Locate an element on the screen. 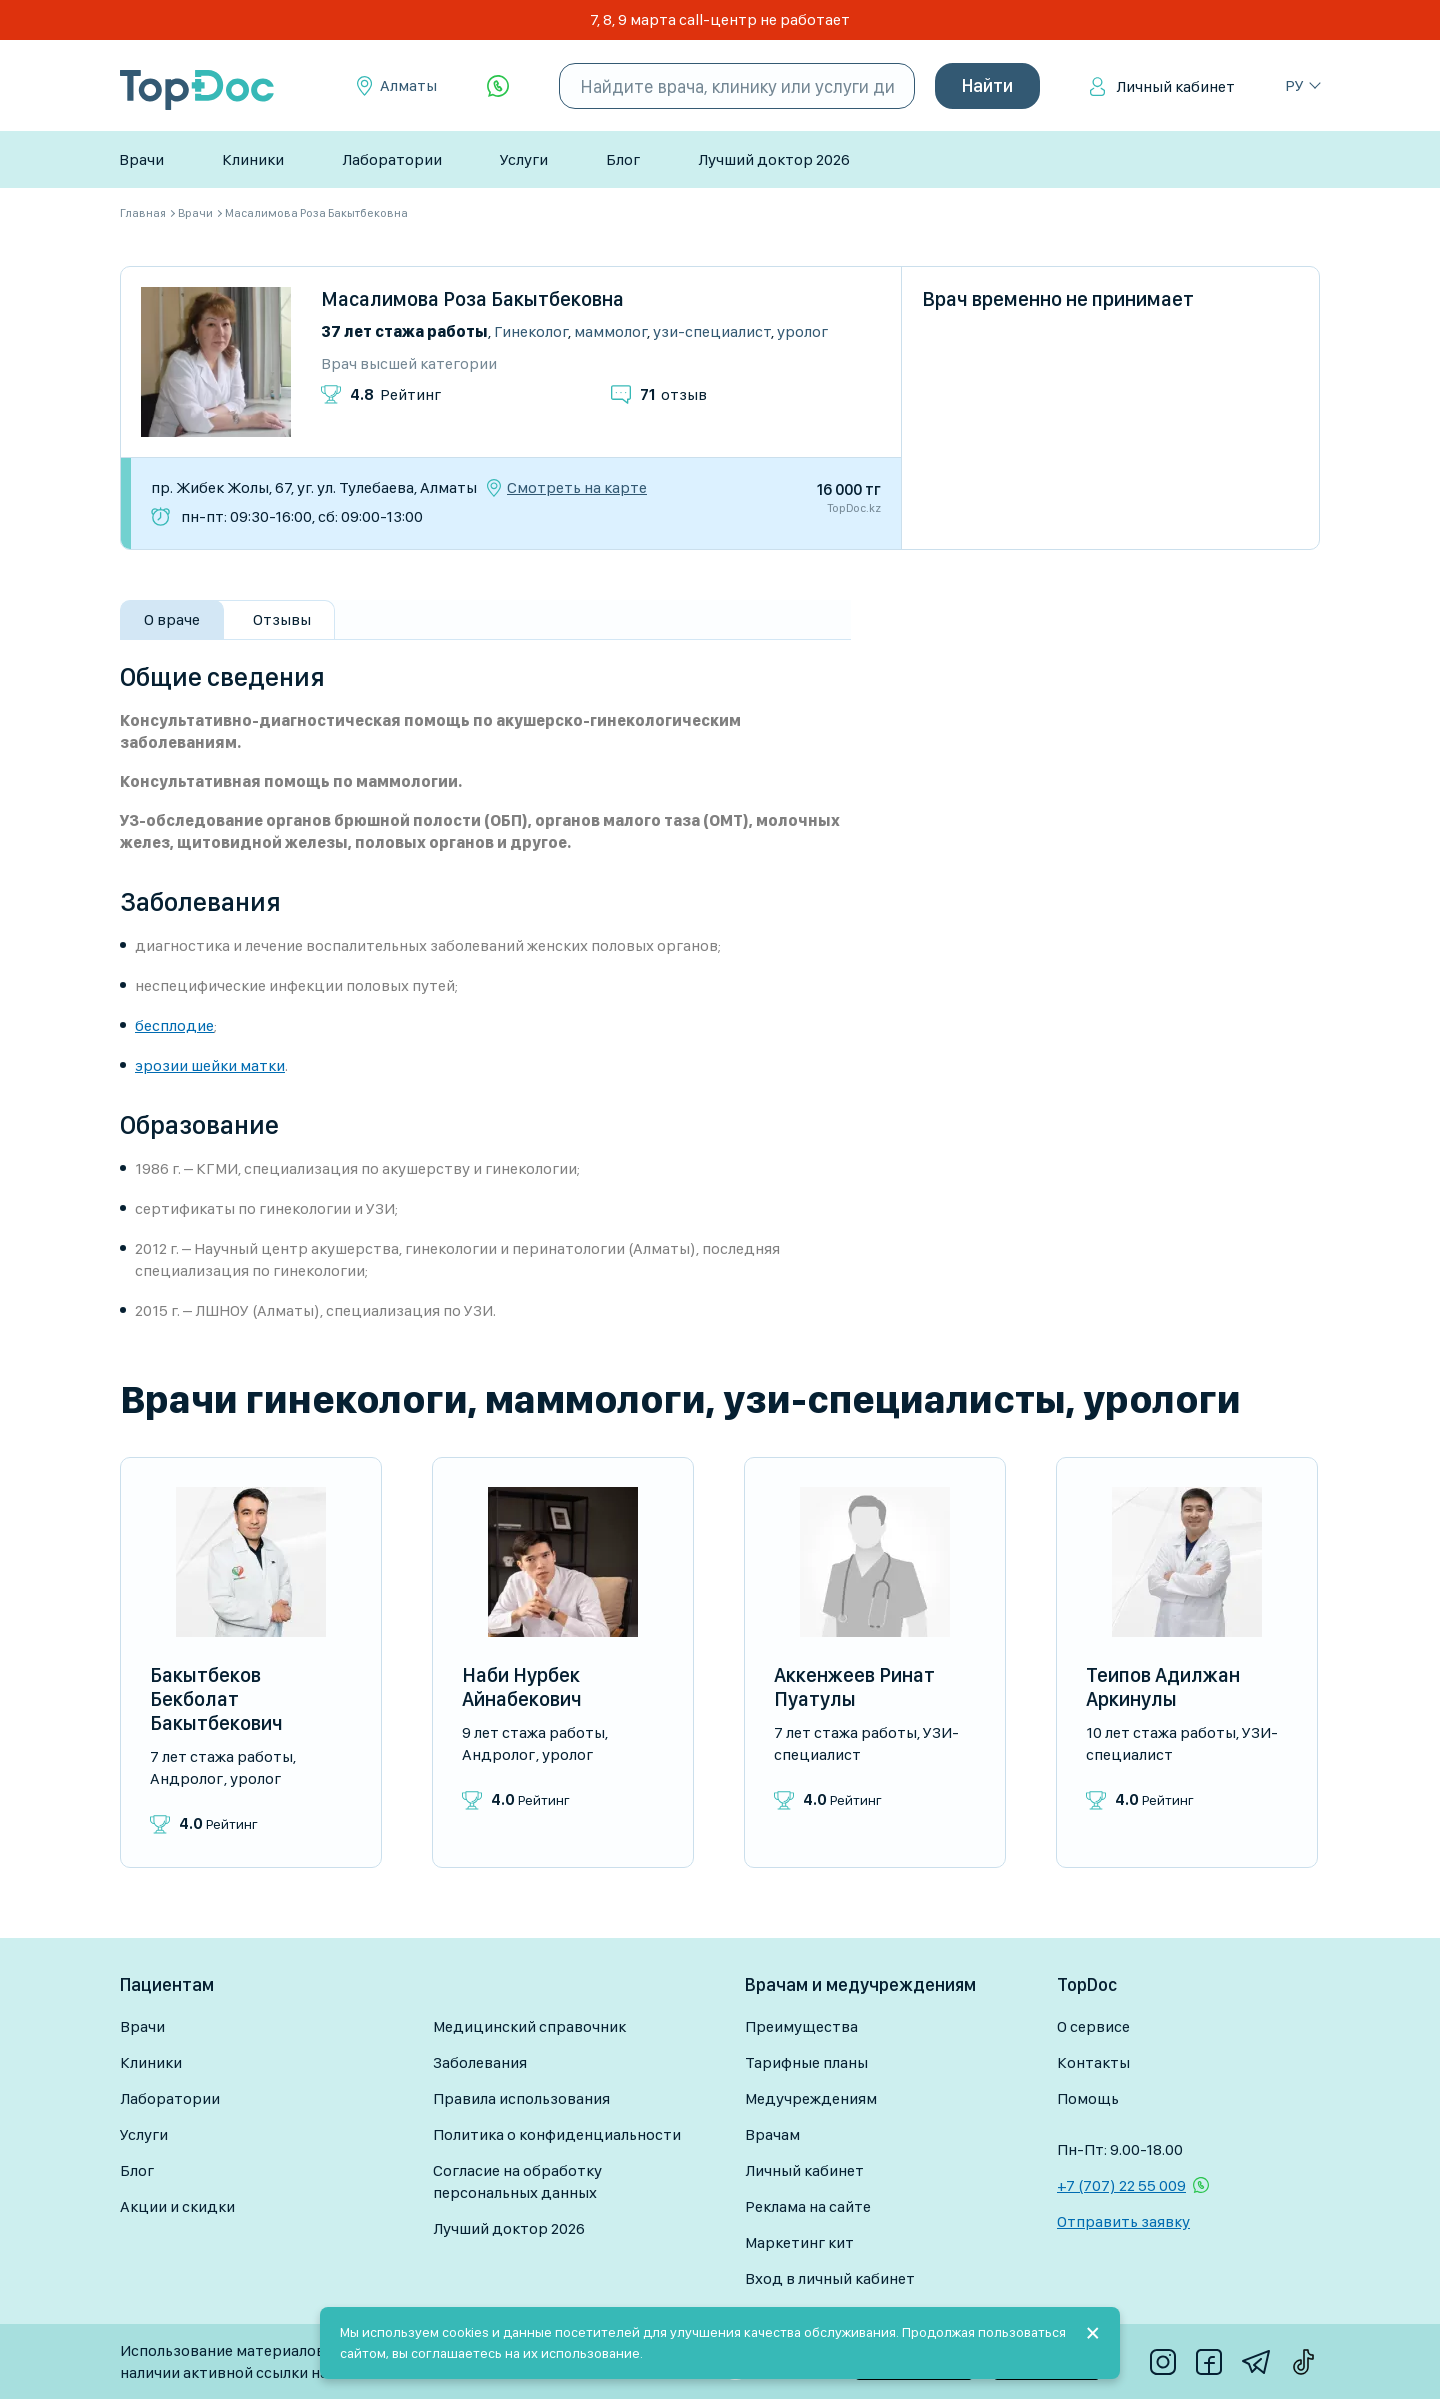  Контакты is located at coordinates (1093, 2062).